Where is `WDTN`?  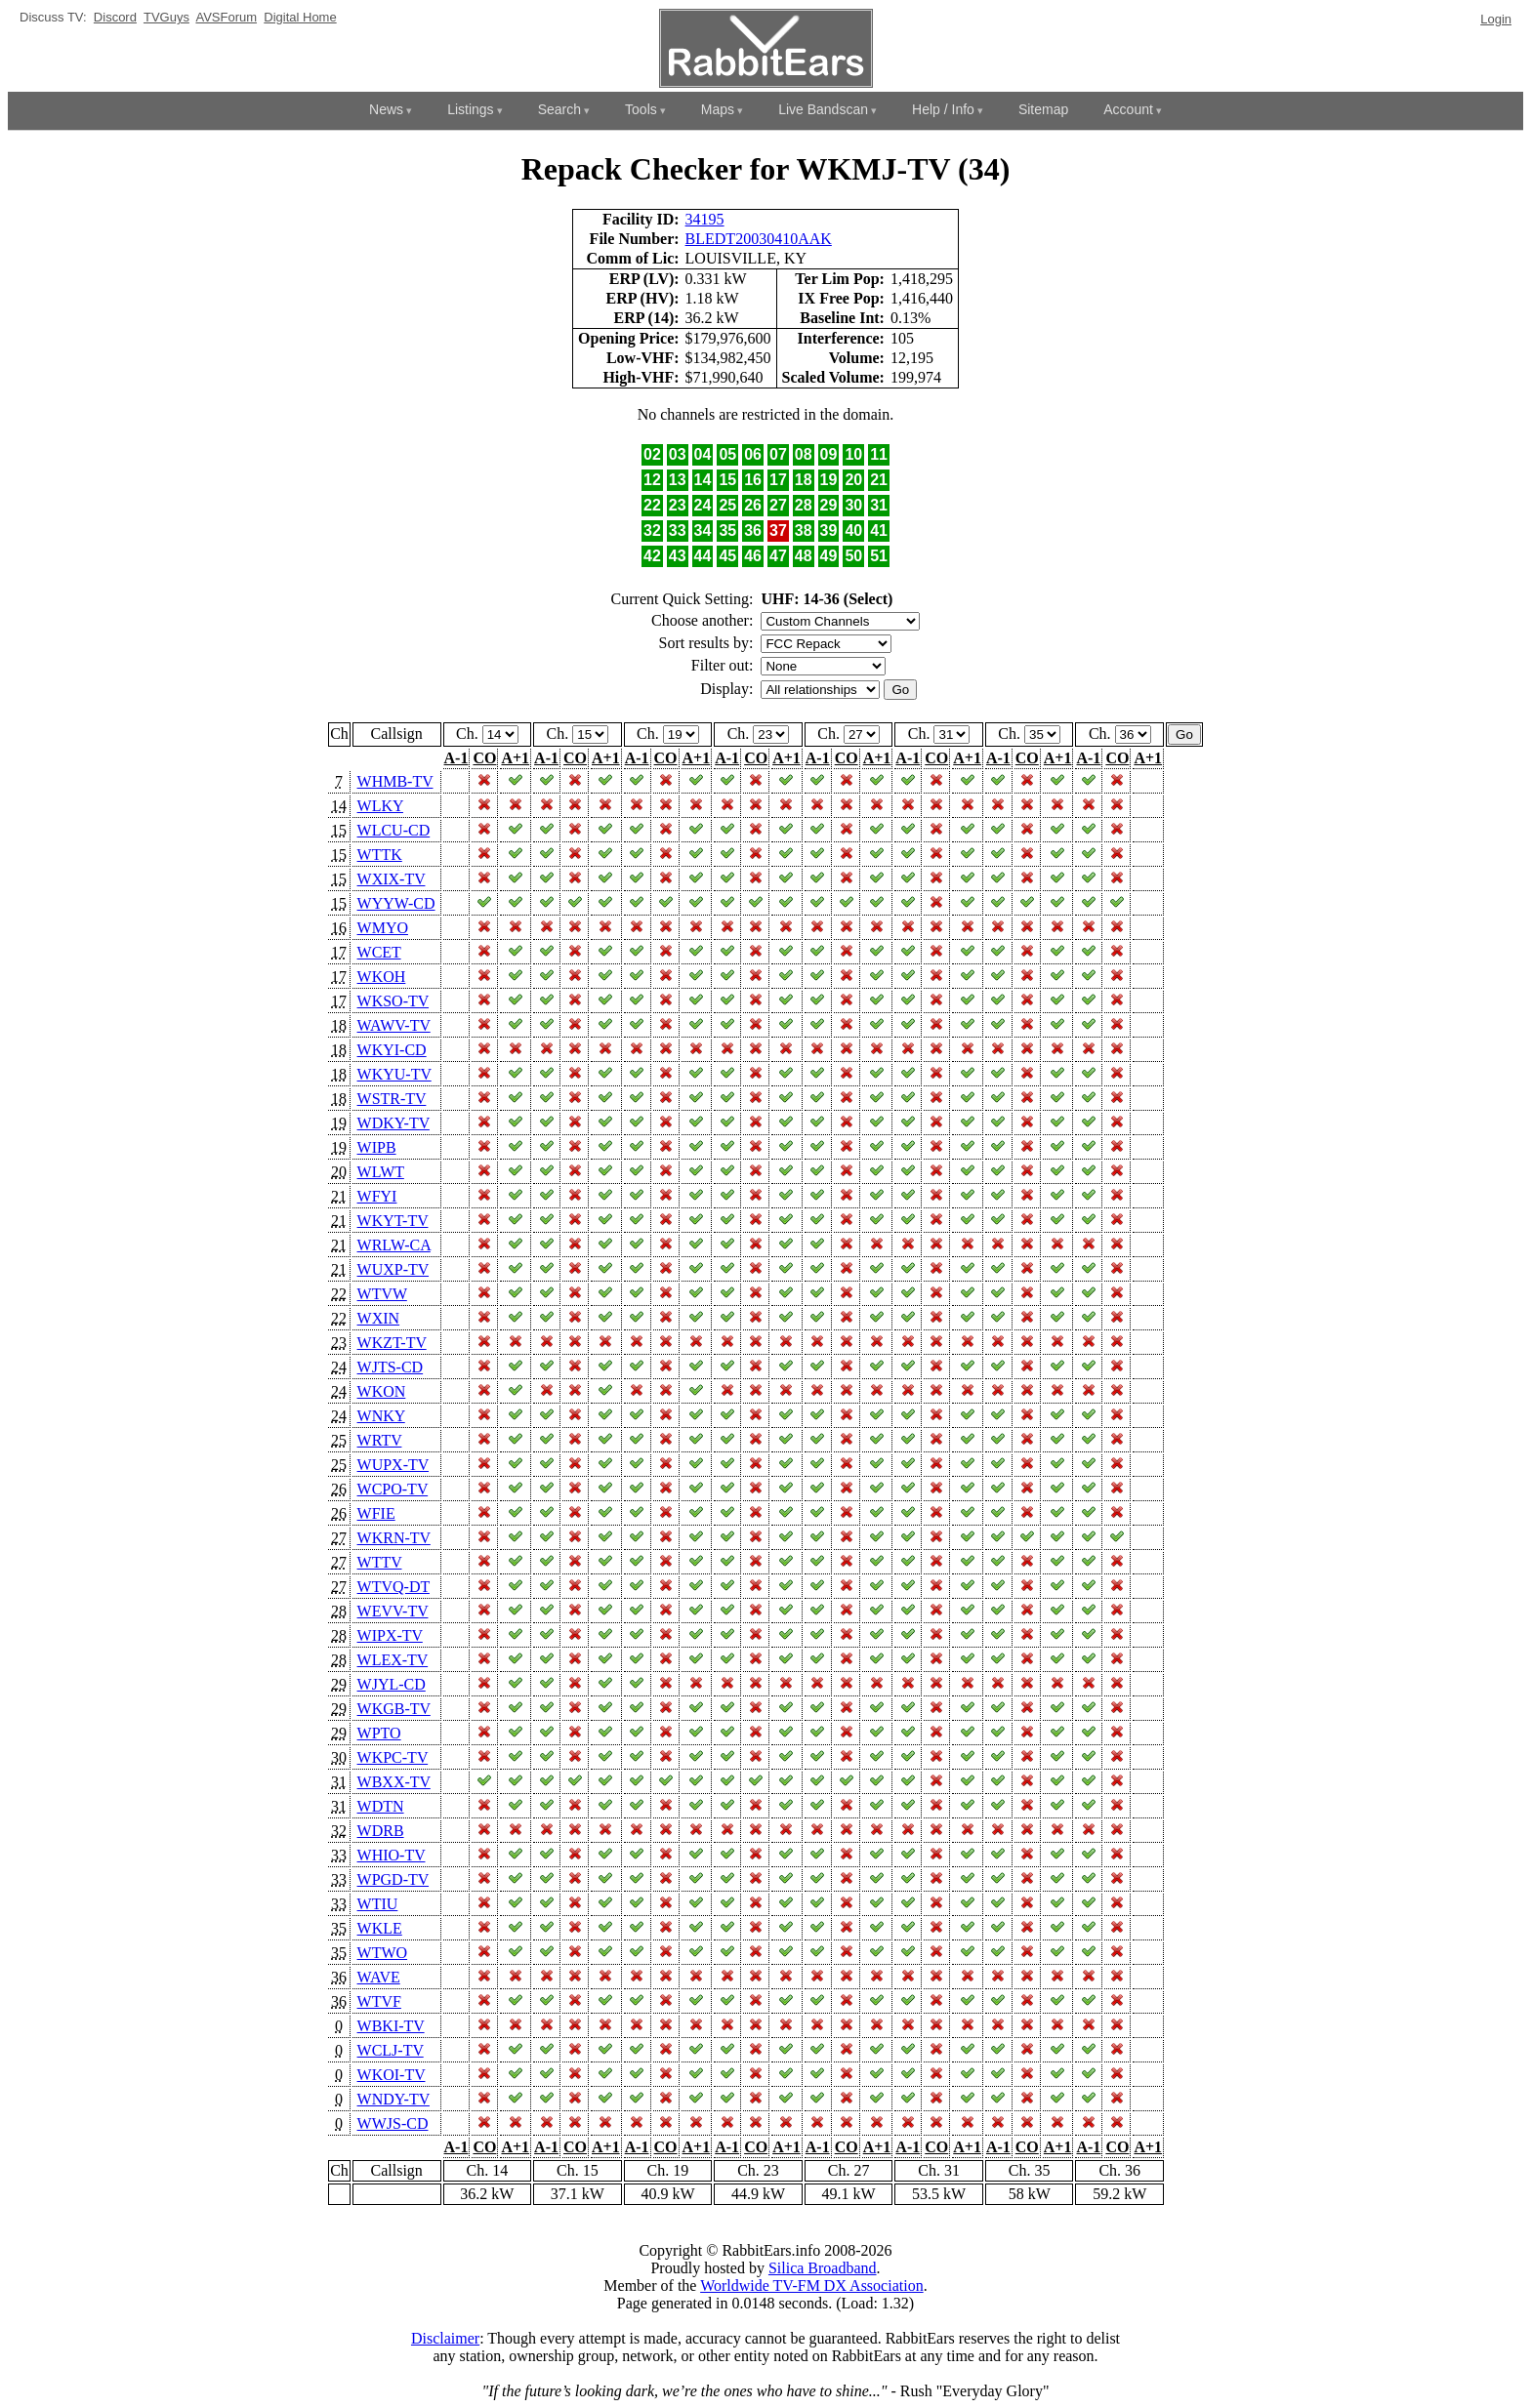 WDTN is located at coordinates (380, 1806).